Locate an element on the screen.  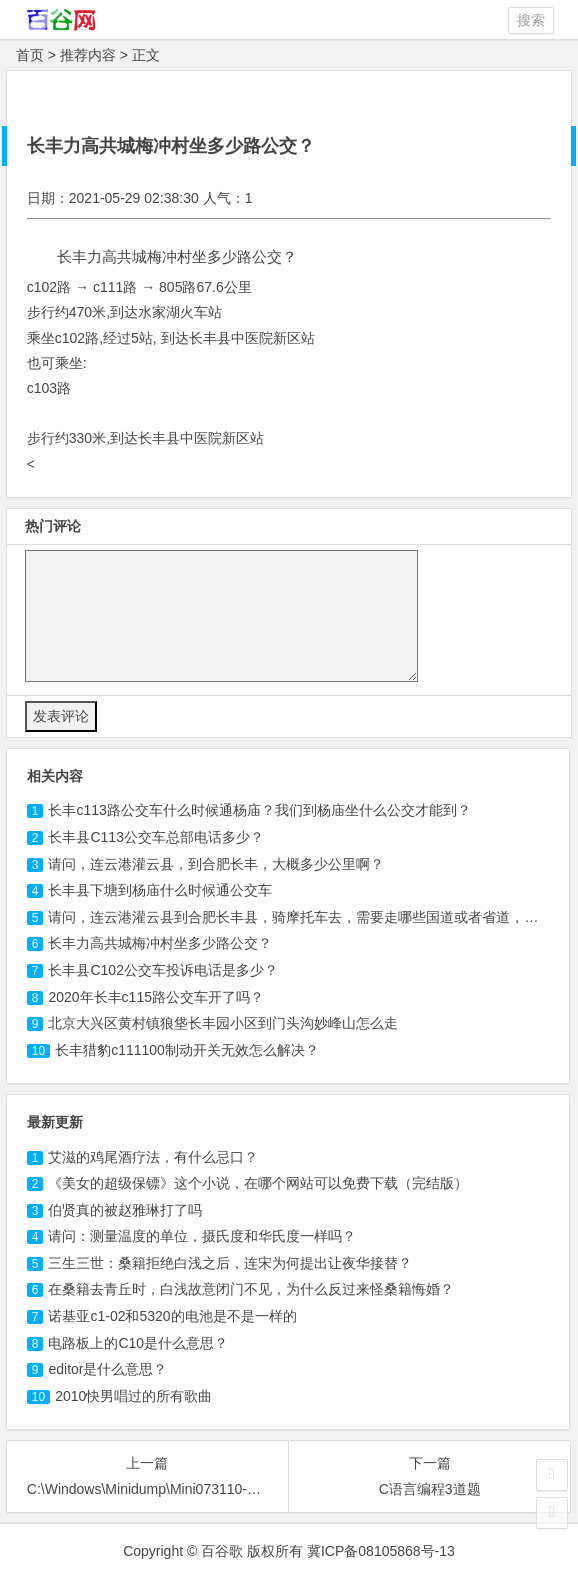
请问，连云港灌云县，到合肥长丰，大概多少公里啊？ is located at coordinates (216, 864).